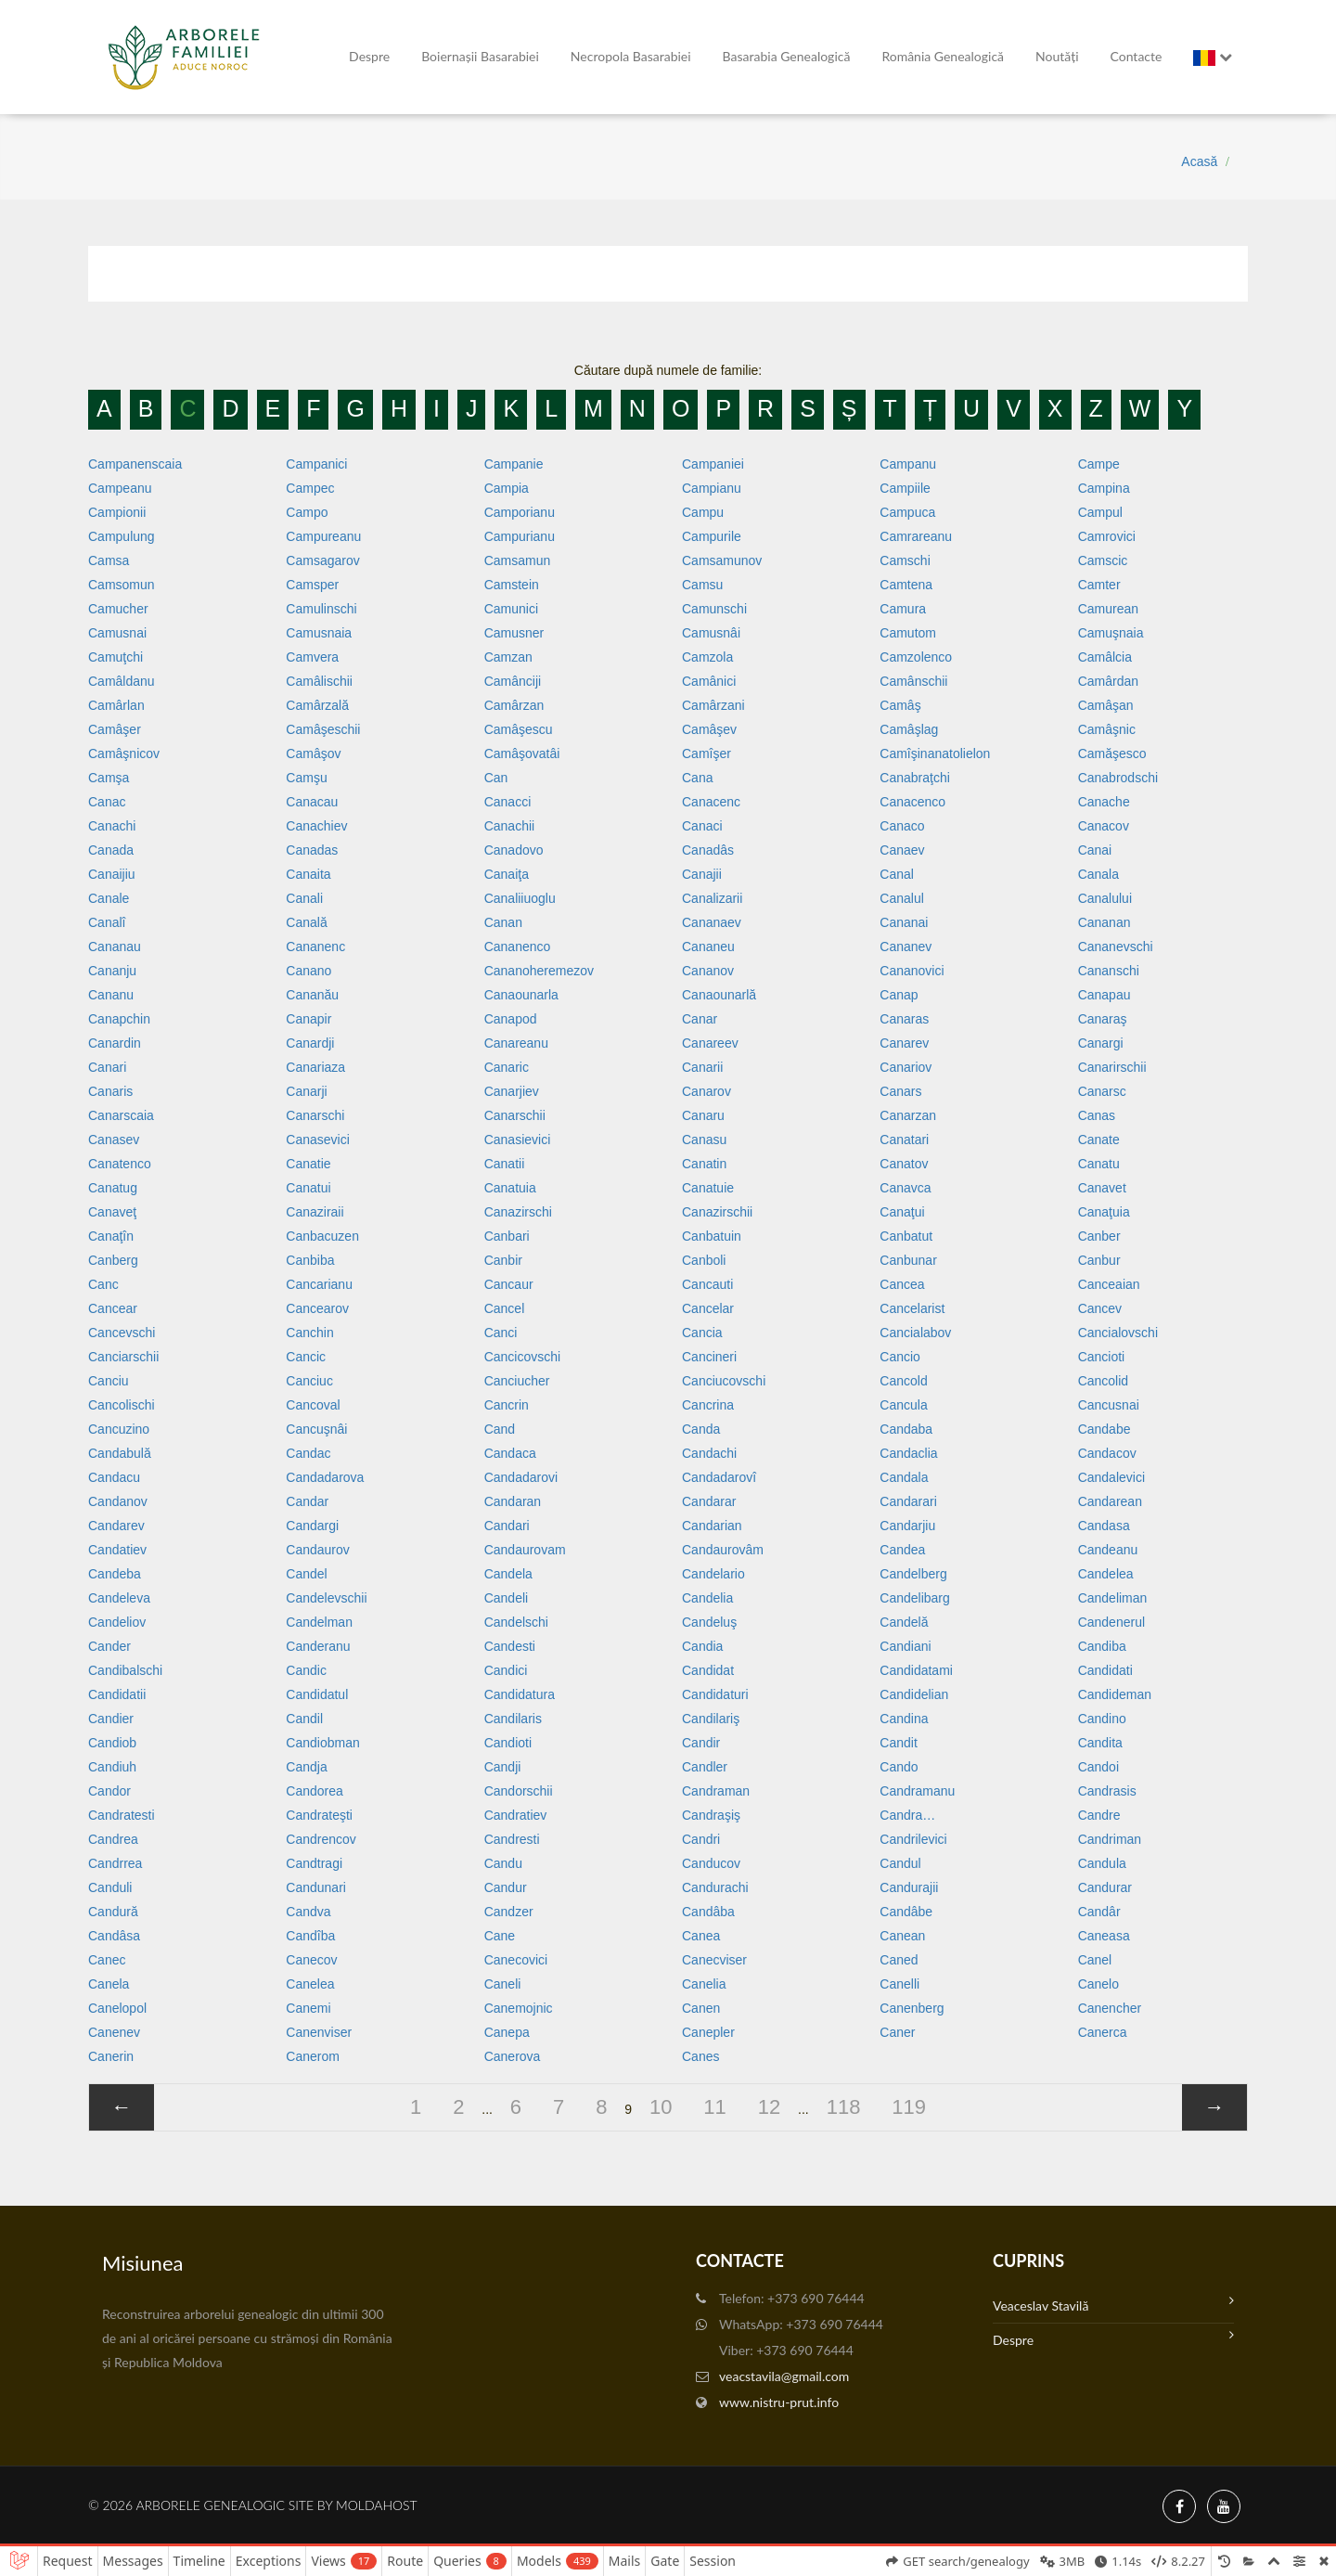 This screenshot has width=1336, height=2576. I want to click on Candideman, so click(1114, 1694).